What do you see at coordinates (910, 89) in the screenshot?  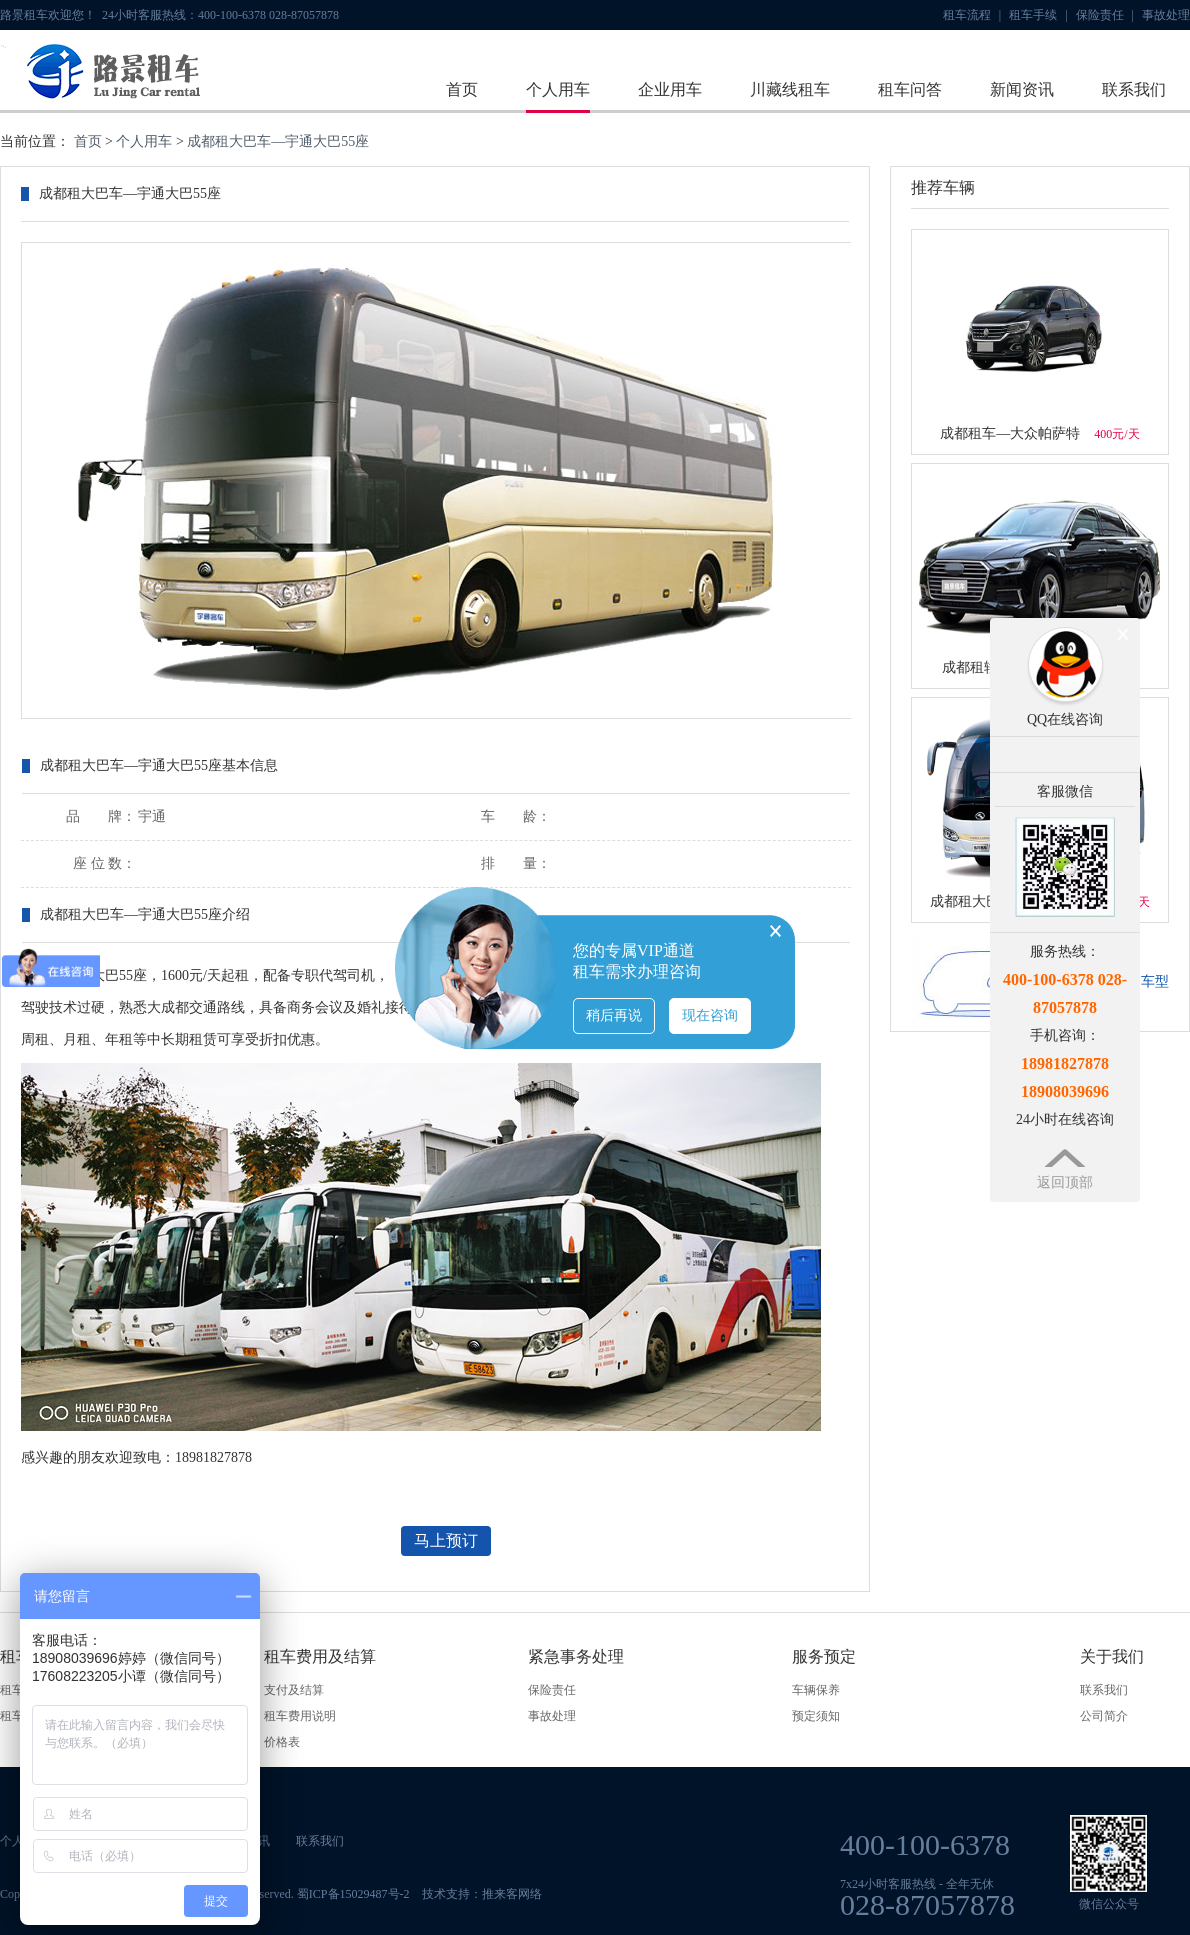 I see `租车问答` at bounding box center [910, 89].